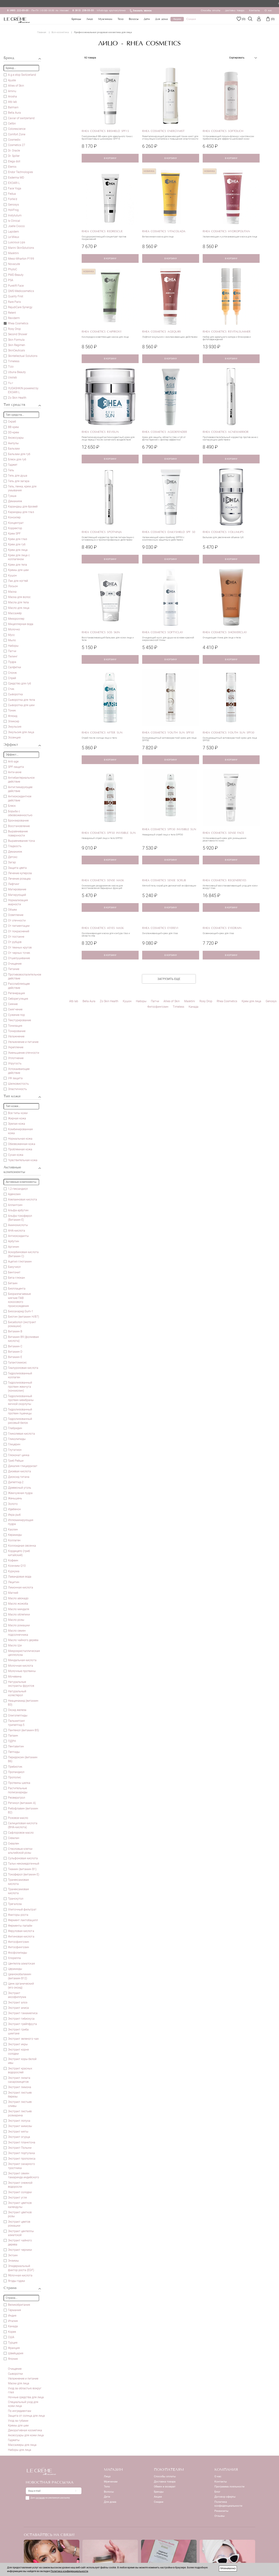 The width and height of the screenshot is (279, 2576). I want to click on Натуральный холестерол, so click(17, 1693).